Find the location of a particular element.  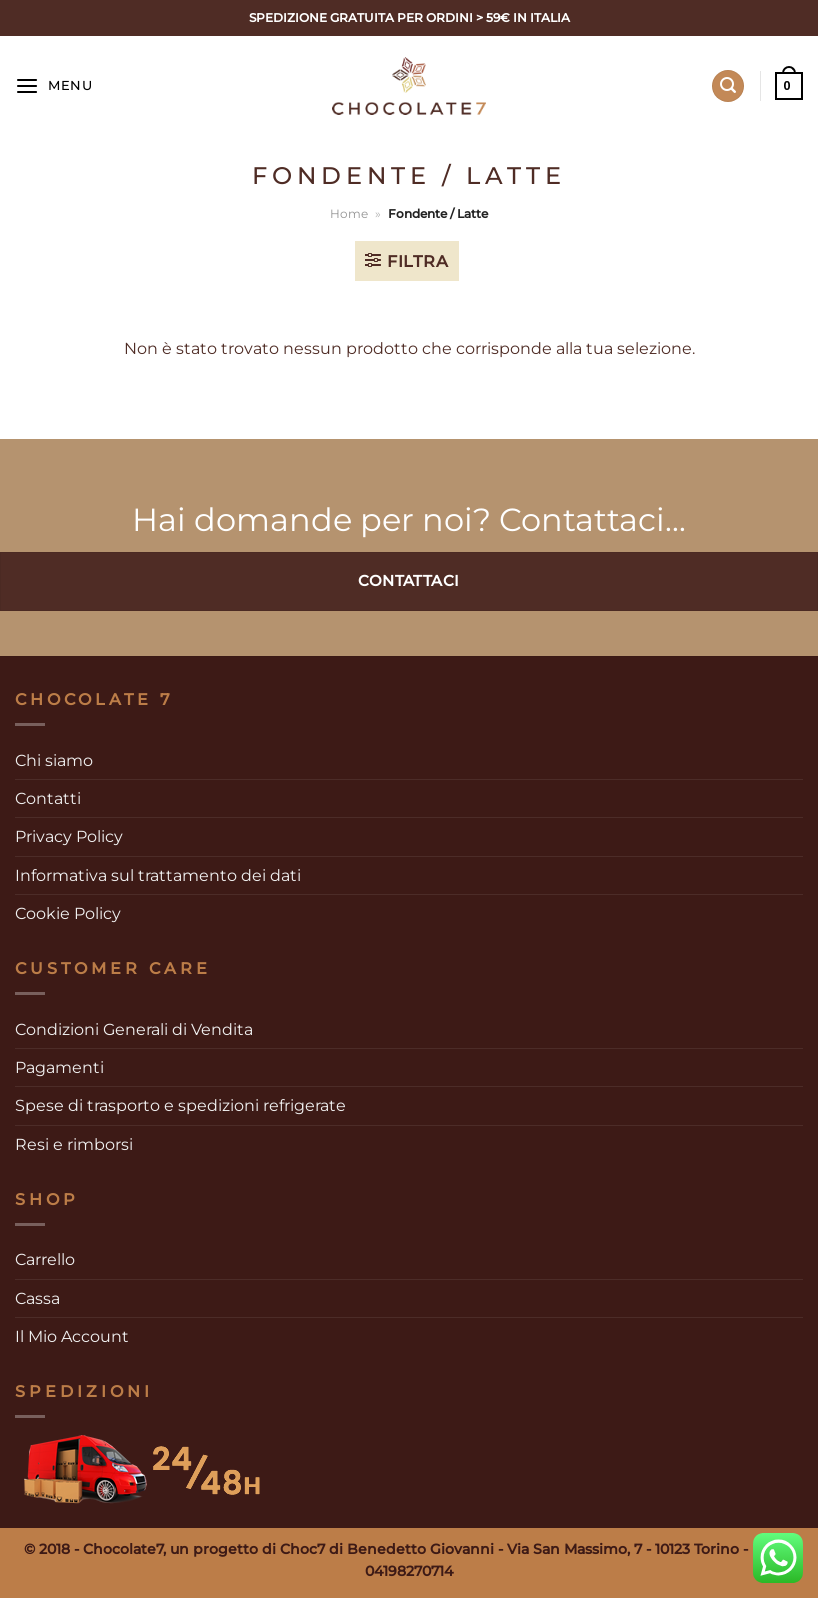

Cassa is located at coordinates (37, 1298).